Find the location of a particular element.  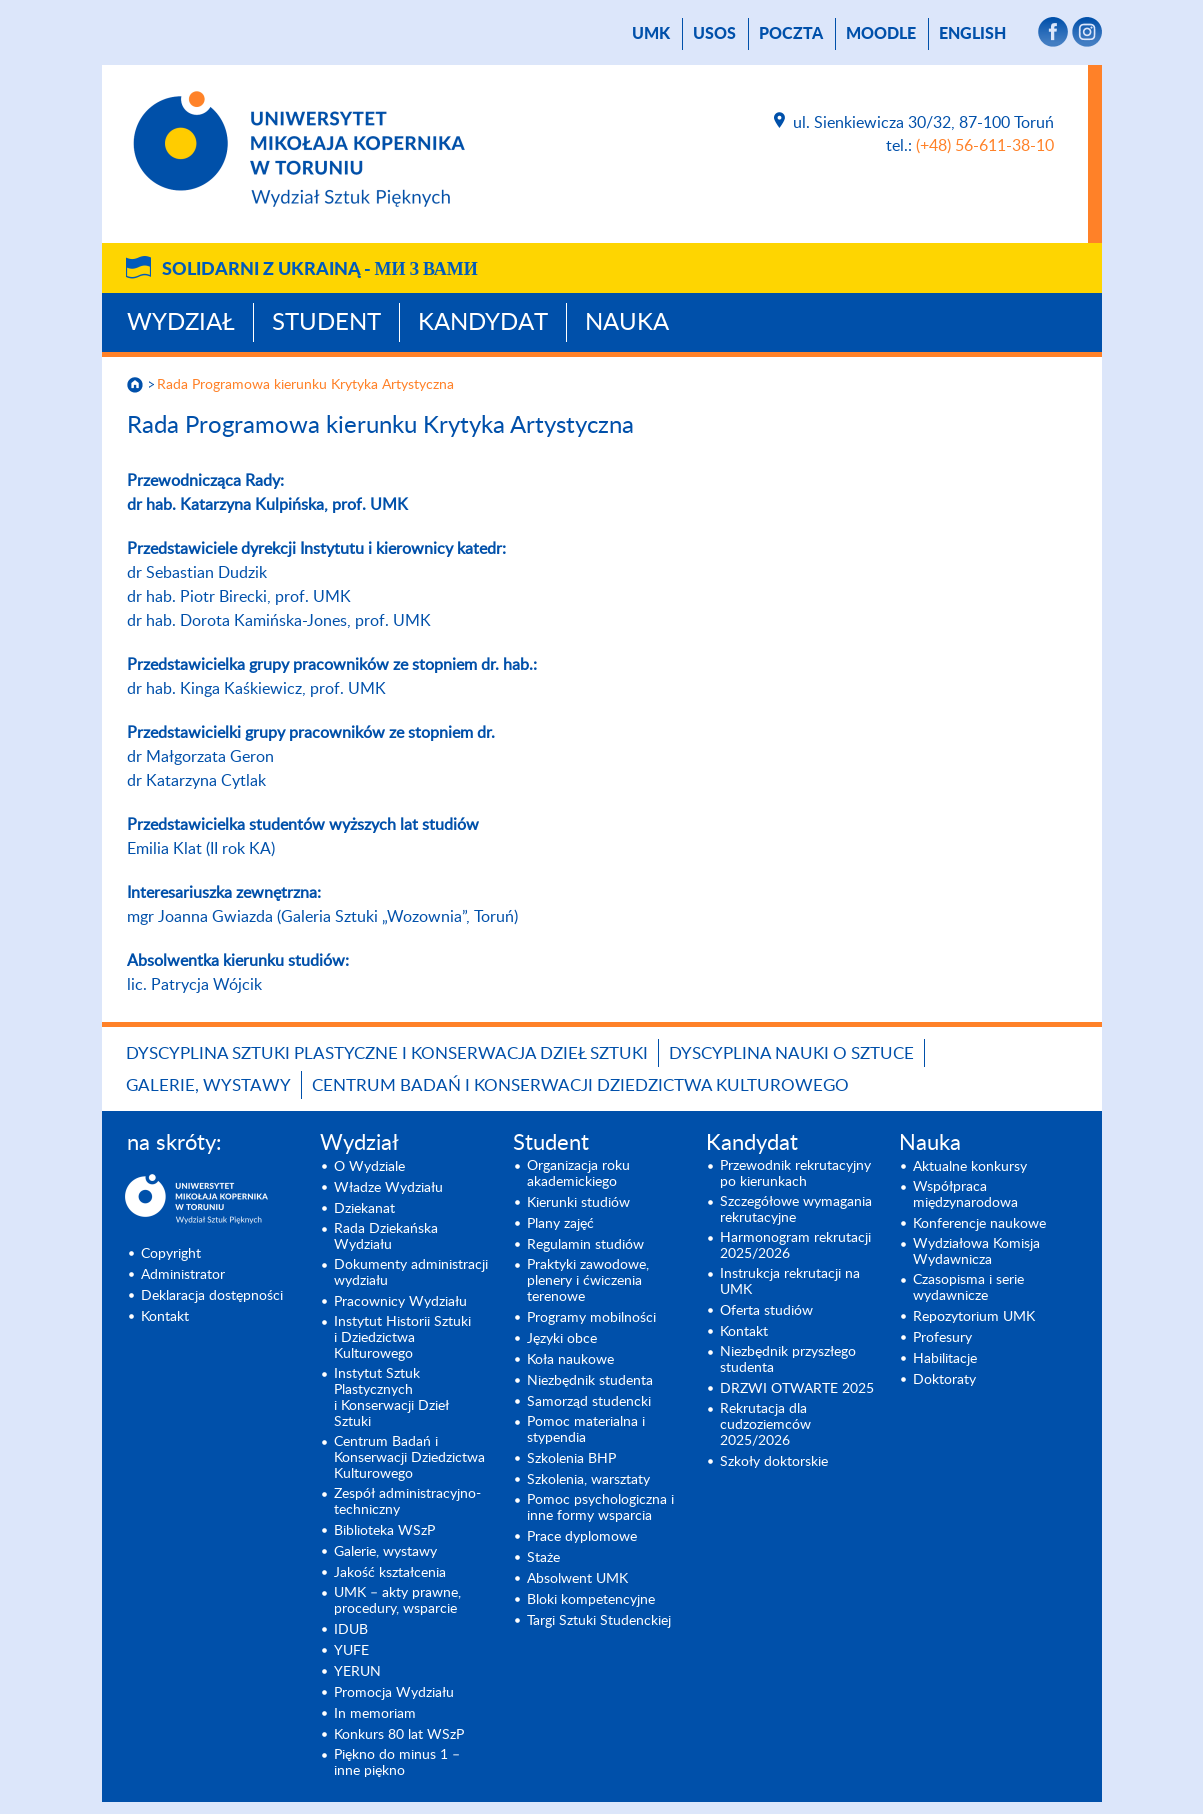

Student is located at coordinates (326, 323).